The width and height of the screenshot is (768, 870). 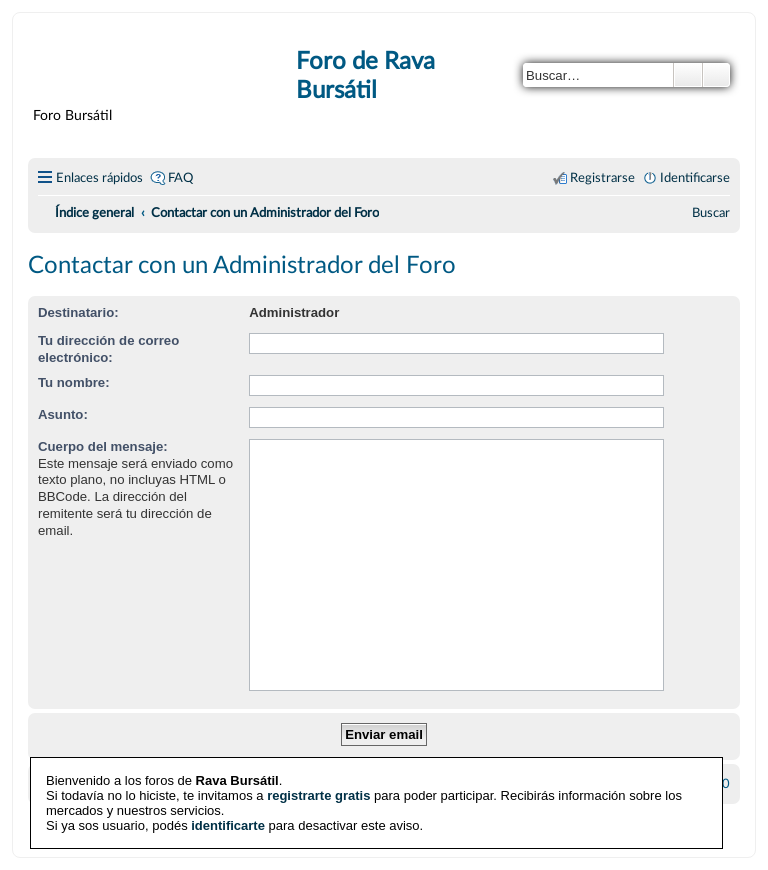 What do you see at coordinates (63, 414) in the screenshot?
I see `Asunto:` at bounding box center [63, 414].